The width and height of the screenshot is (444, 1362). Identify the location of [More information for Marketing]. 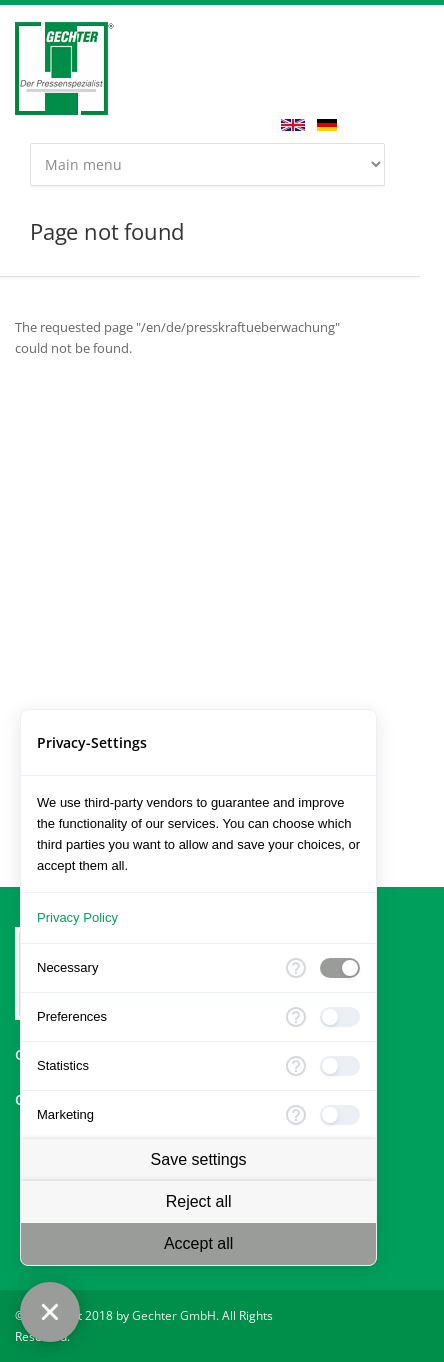
(296, 1115).